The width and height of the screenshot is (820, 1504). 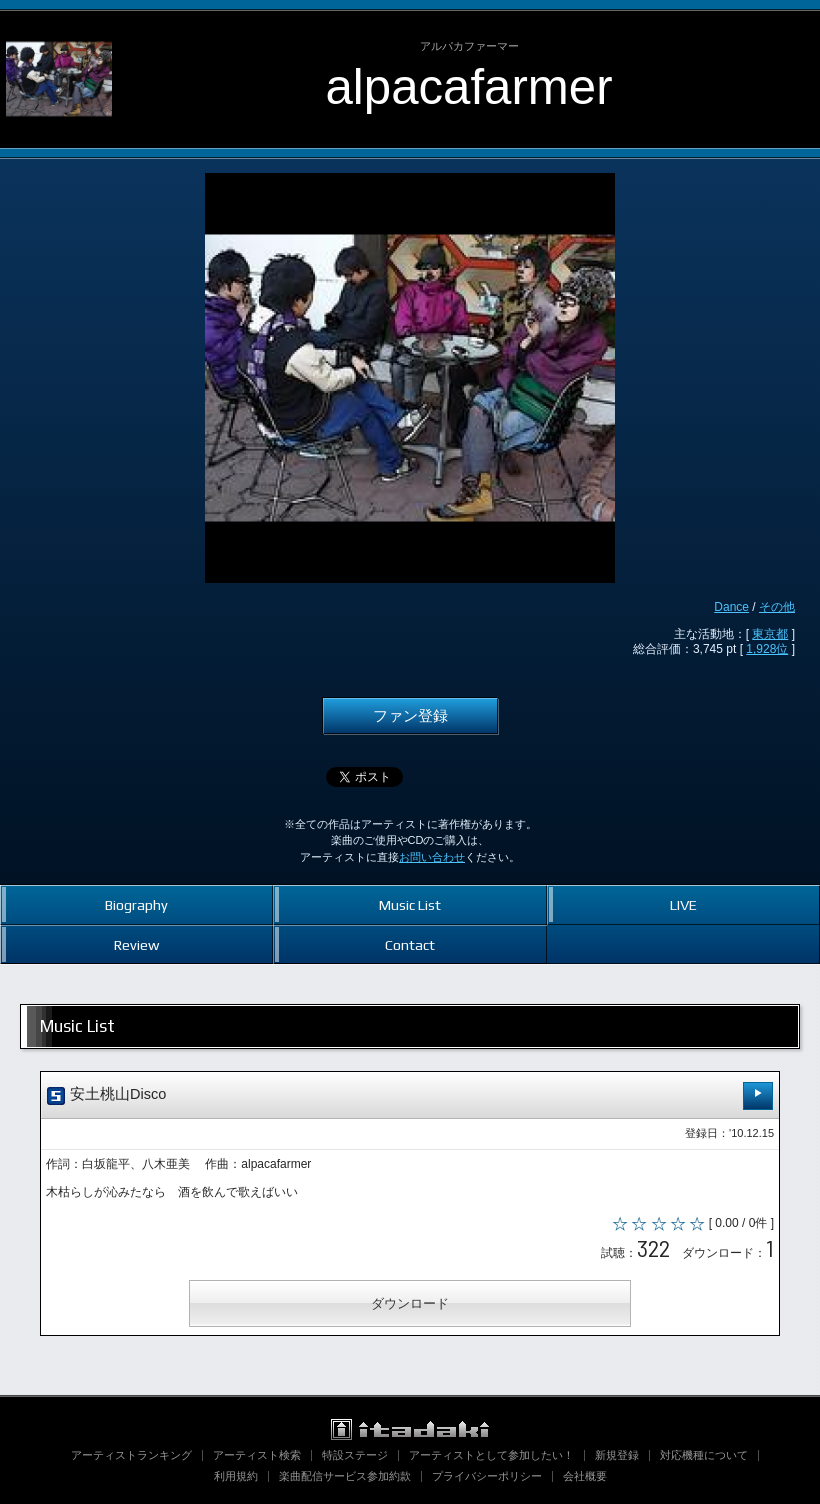 I want to click on Dance, so click(x=731, y=607).